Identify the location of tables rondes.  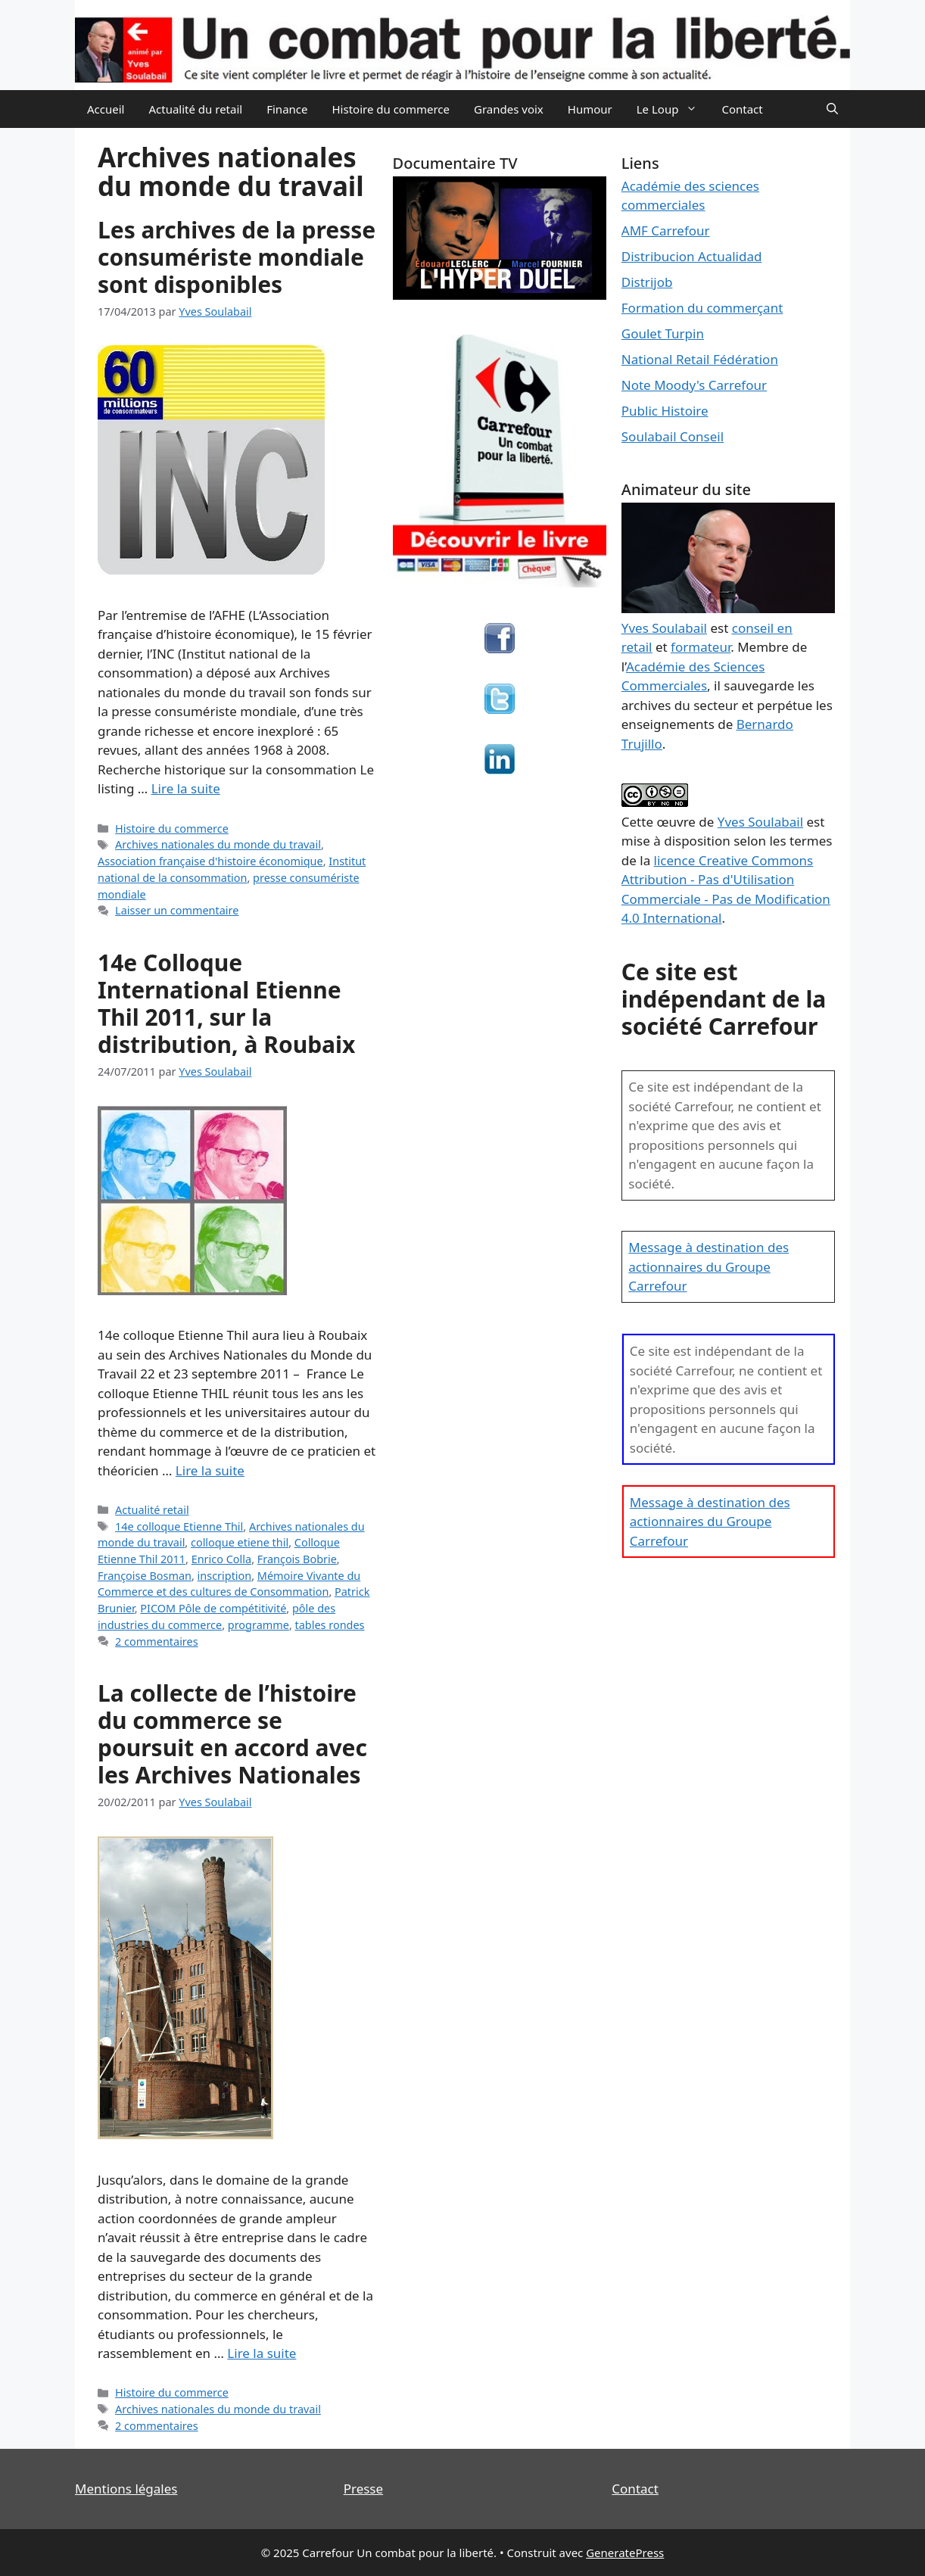
(330, 1625).